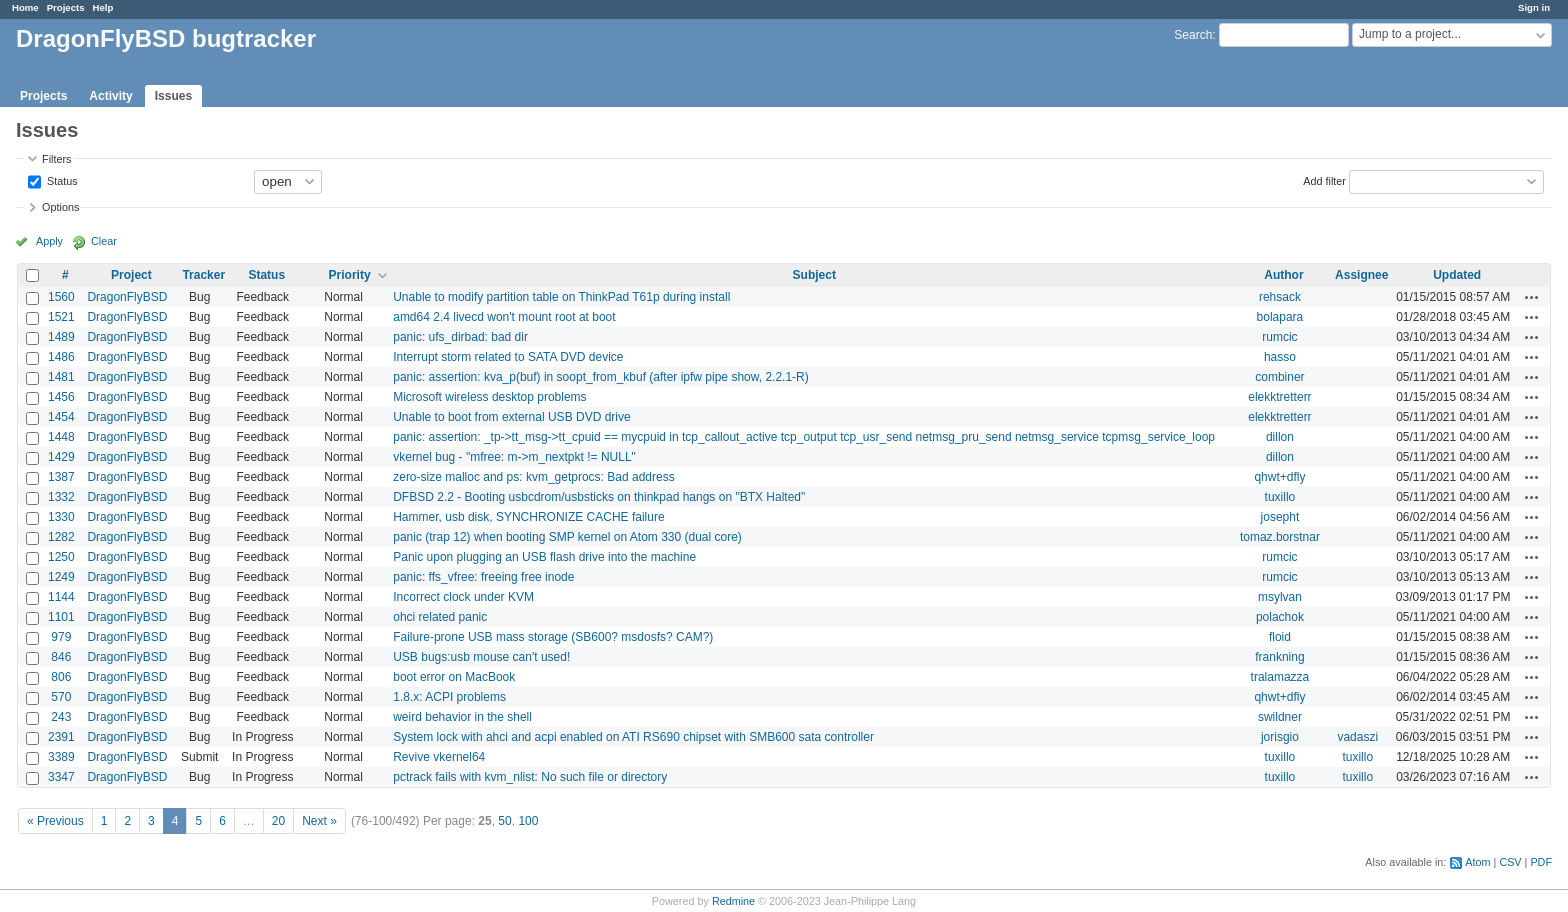  I want to click on 1332, so click(61, 497).